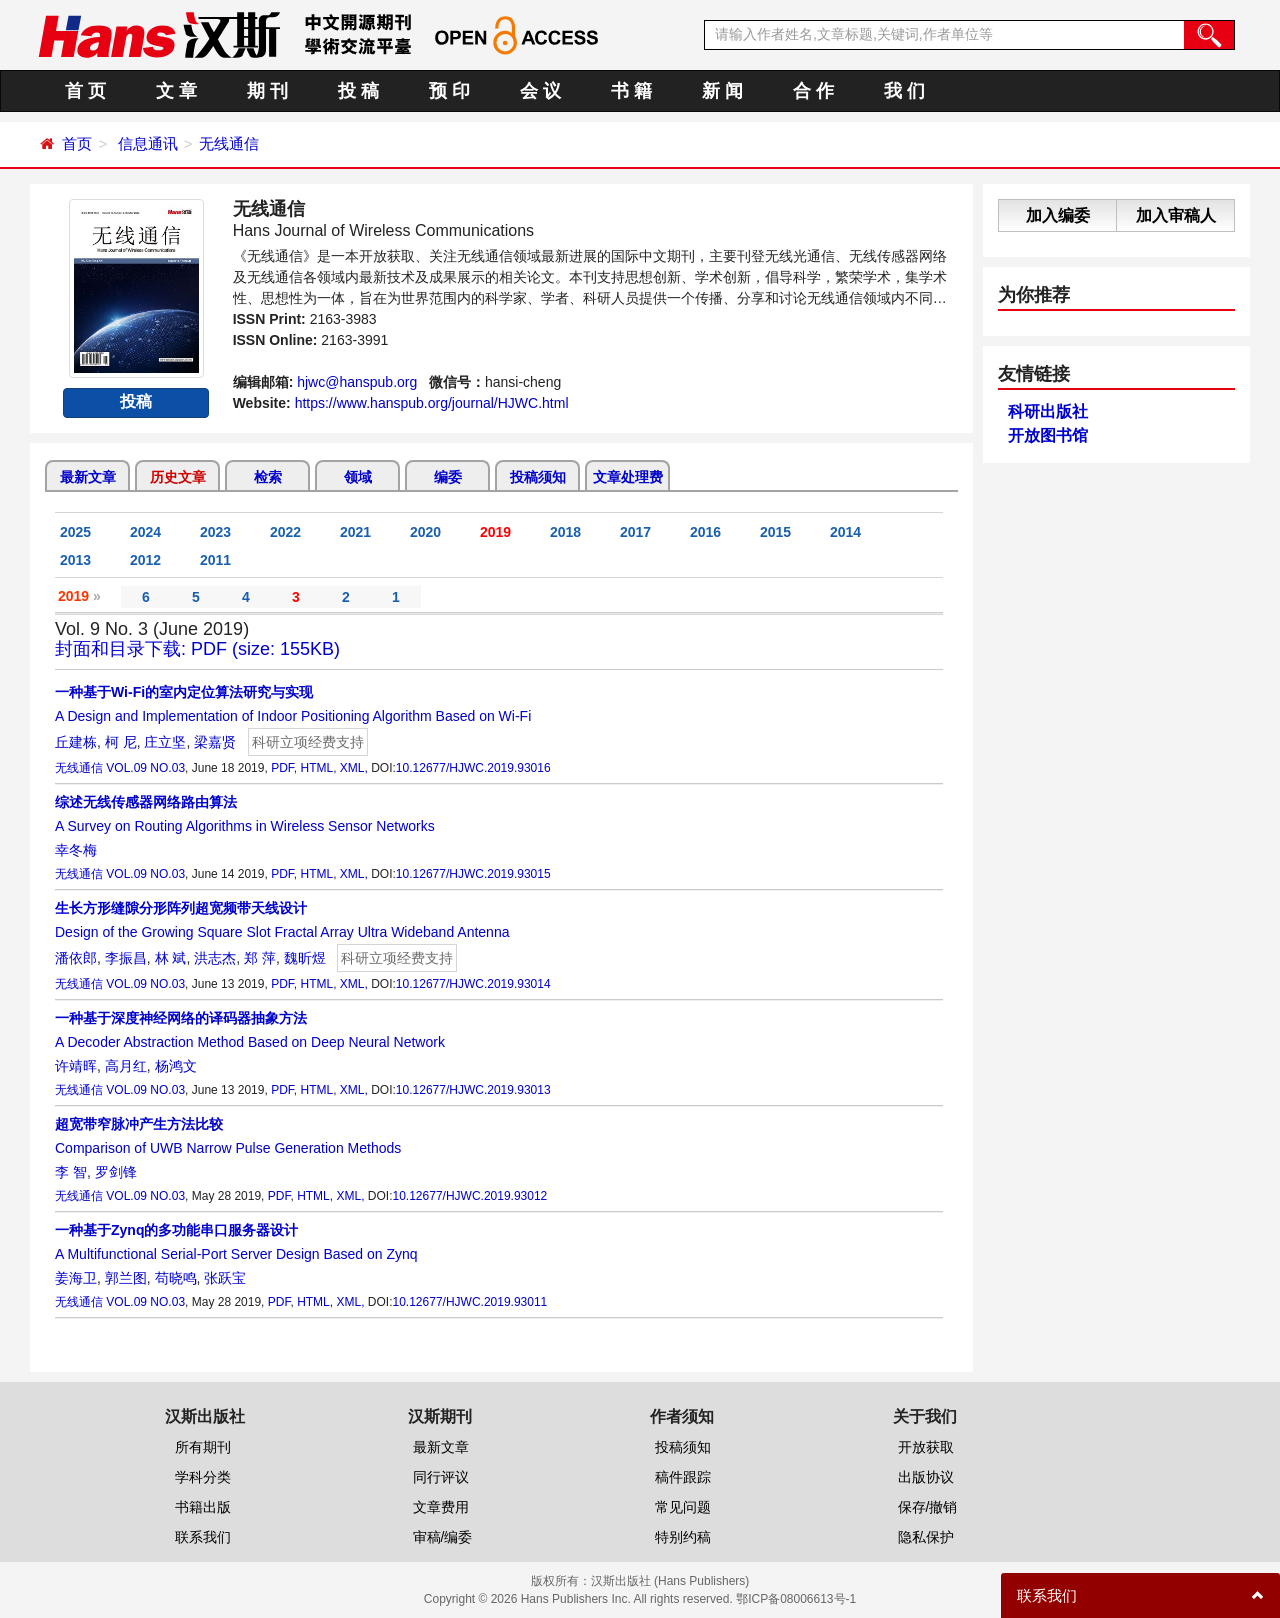  What do you see at coordinates (76, 1278) in the screenshot?
I see `姜海卫` at bounding box center [76, 1278].